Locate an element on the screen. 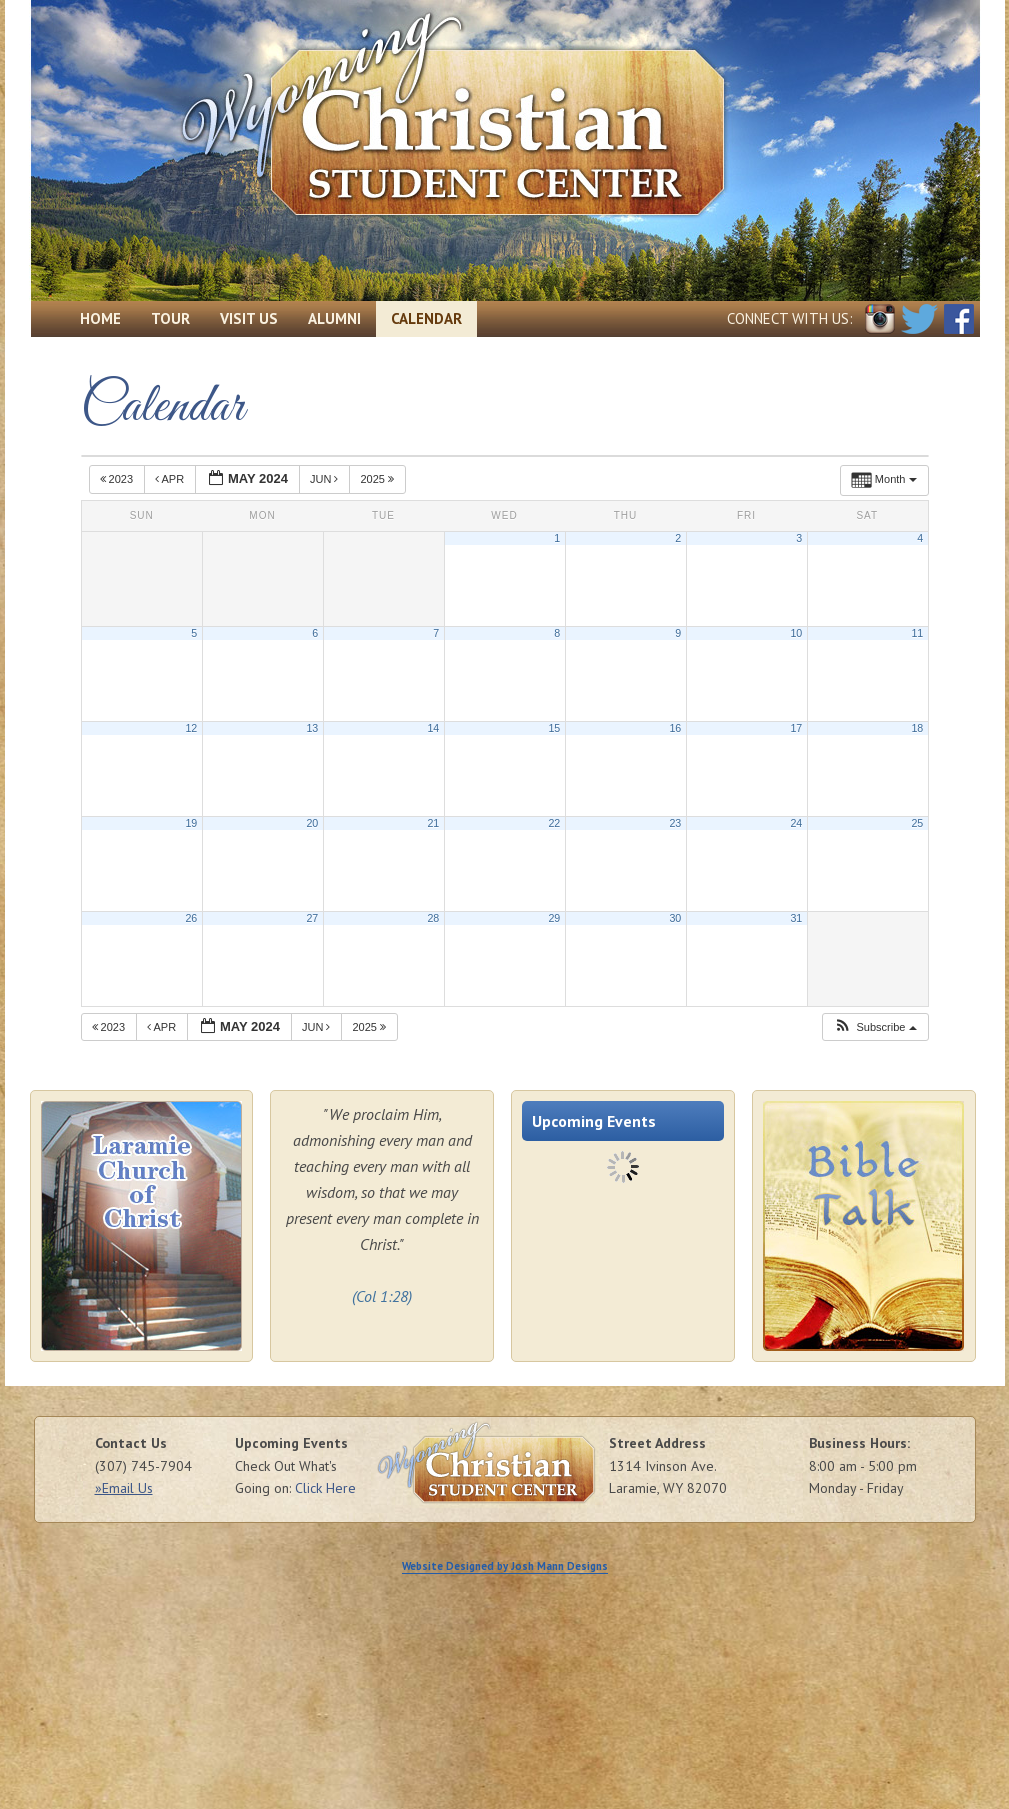 The image size is (1009, 1809). 28 is located at coordinates (433, 918).